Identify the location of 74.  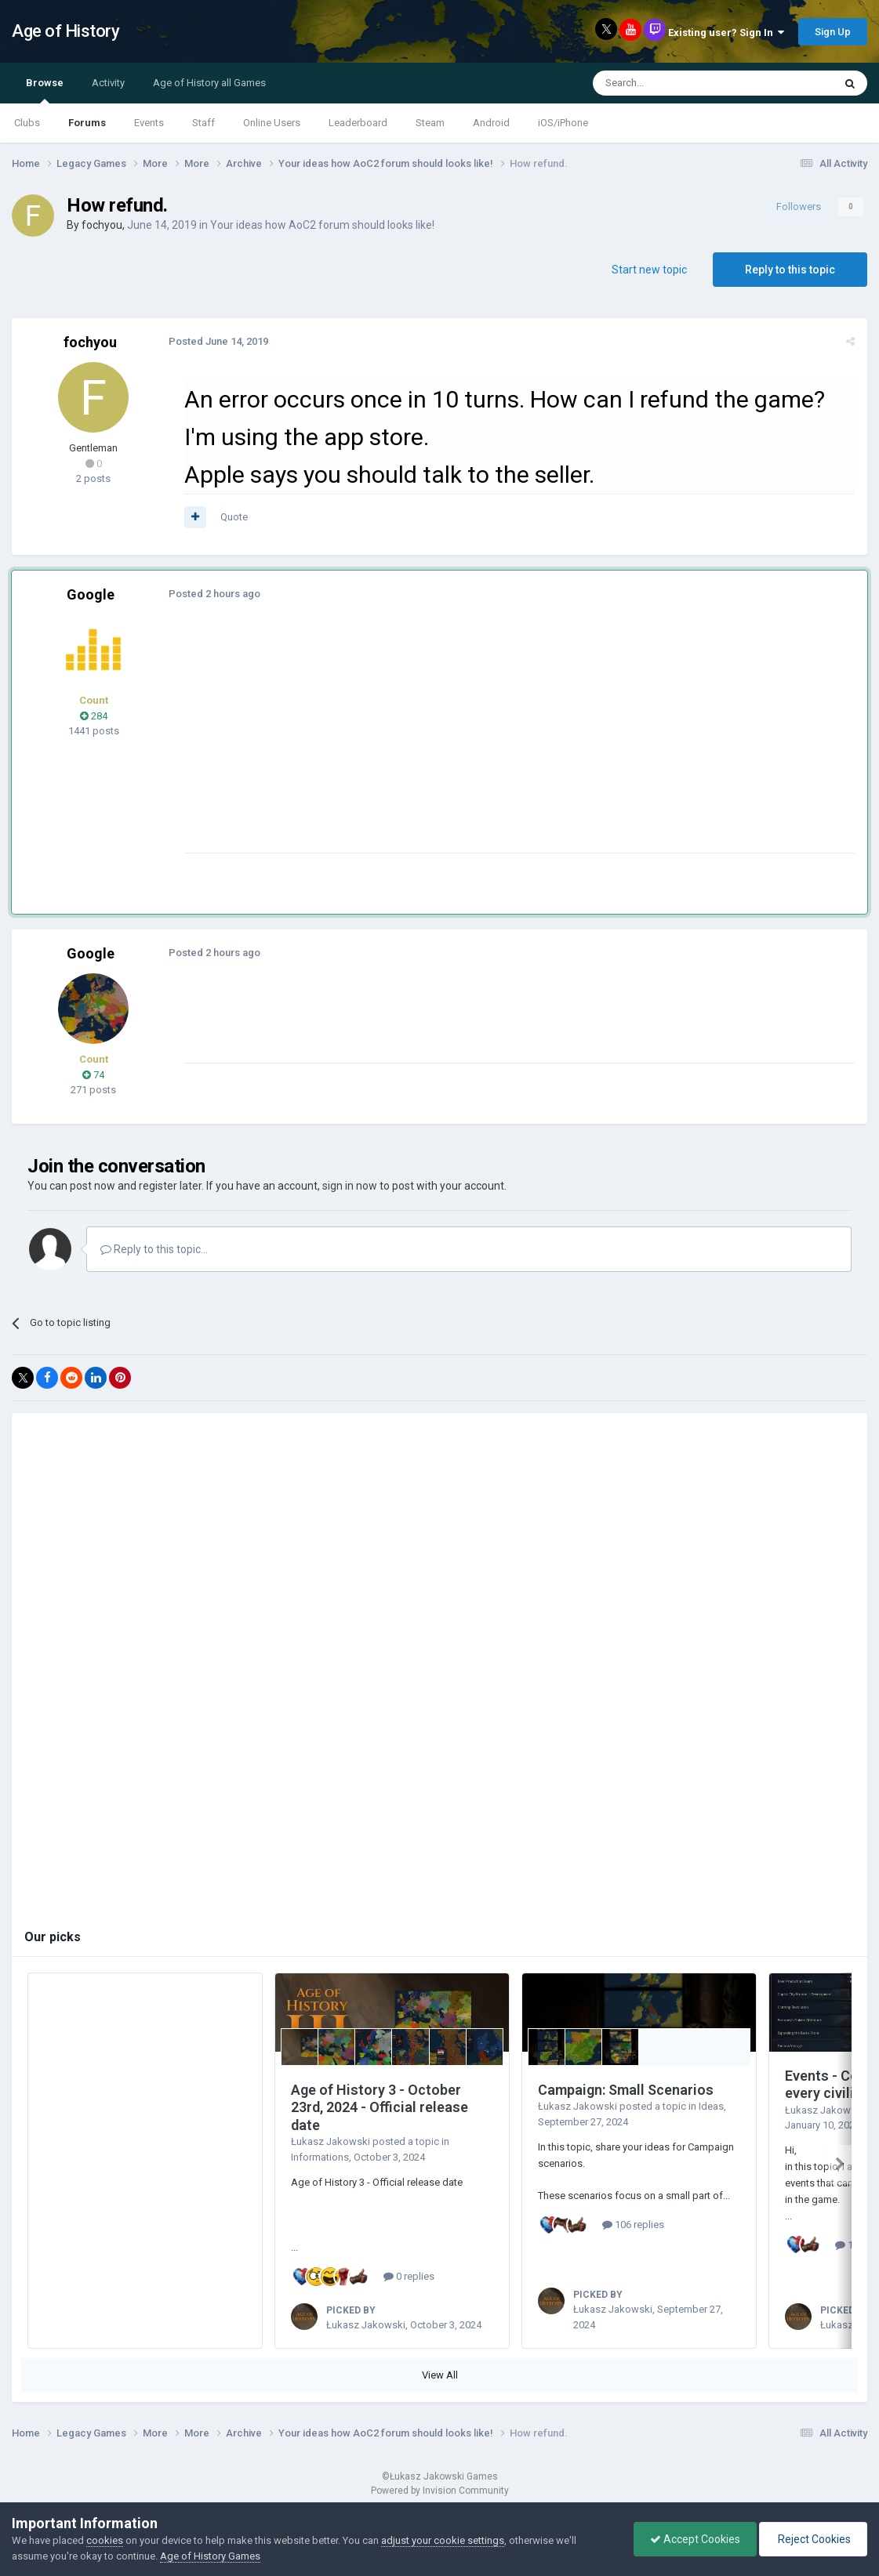
(93, 1075).